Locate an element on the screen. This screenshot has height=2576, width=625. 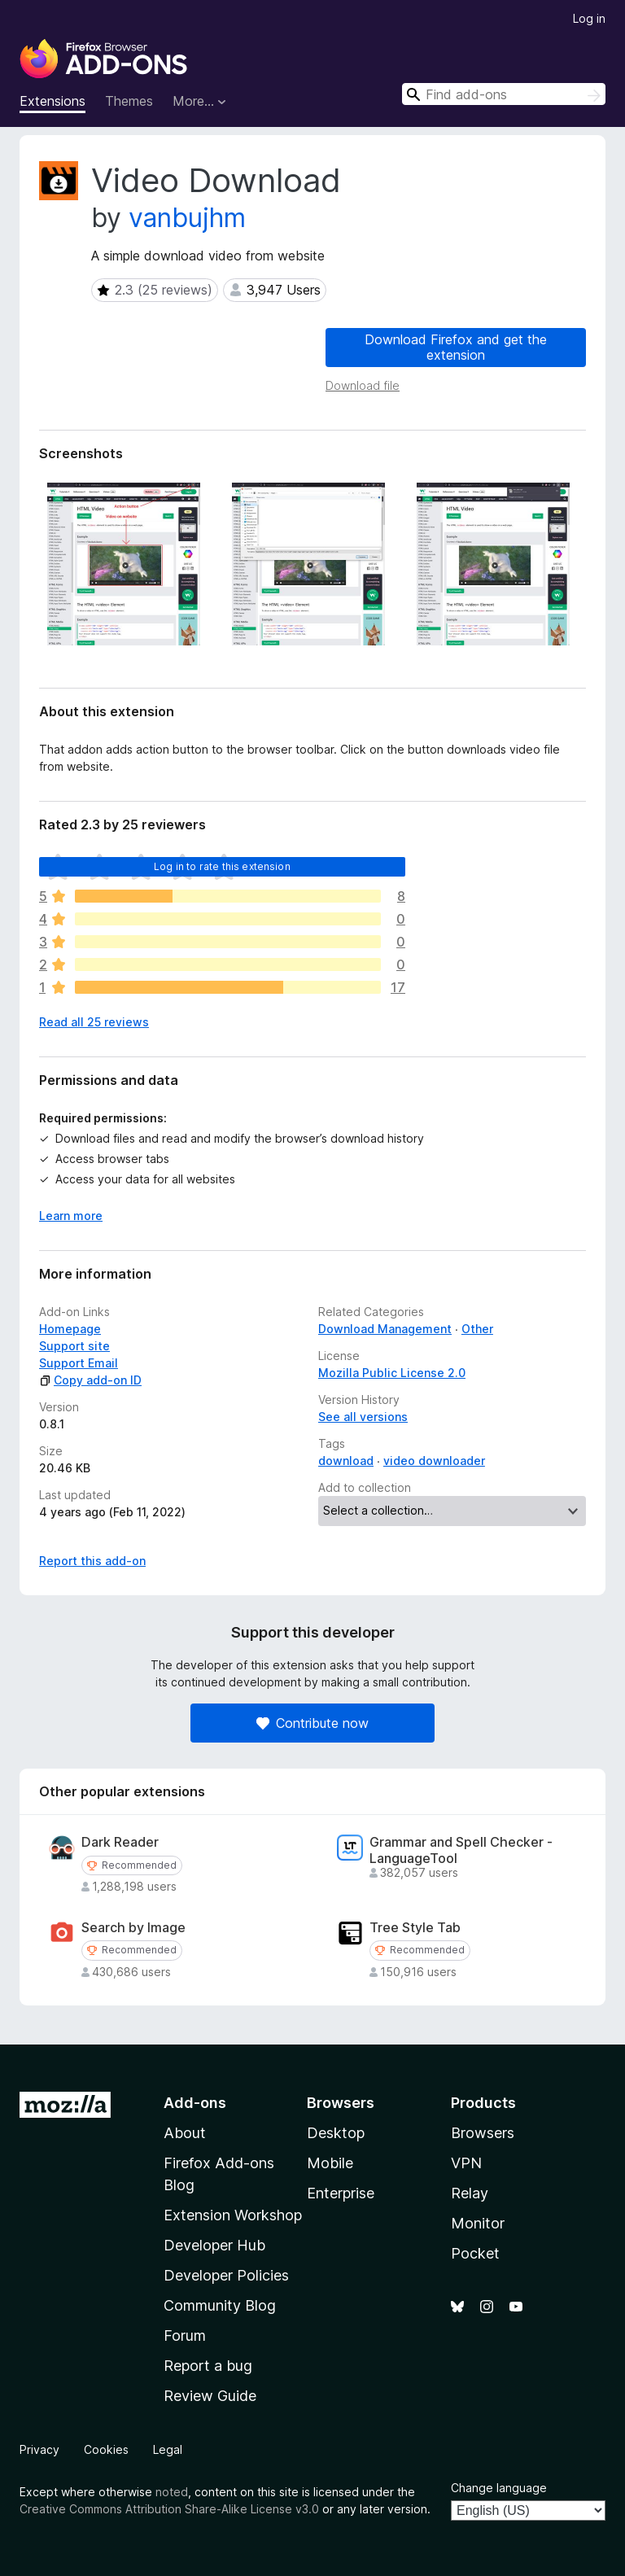
Pocket is located at coordinates (475, 2253).